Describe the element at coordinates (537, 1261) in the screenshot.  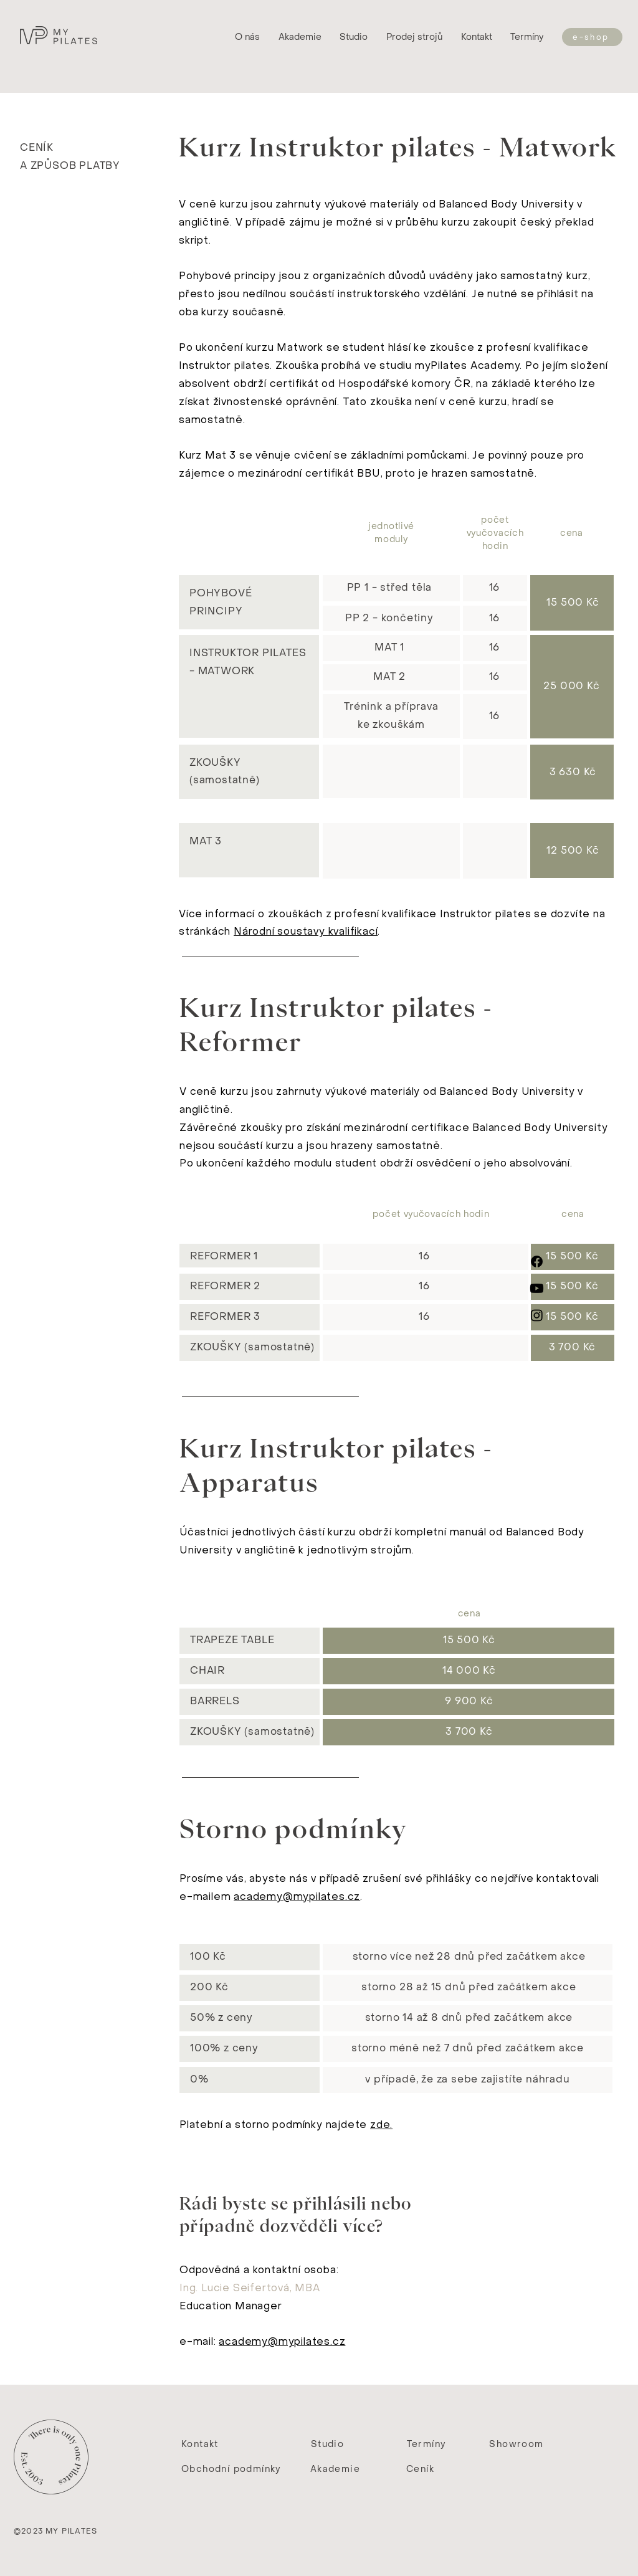
I see `[Facebook]` at that location.